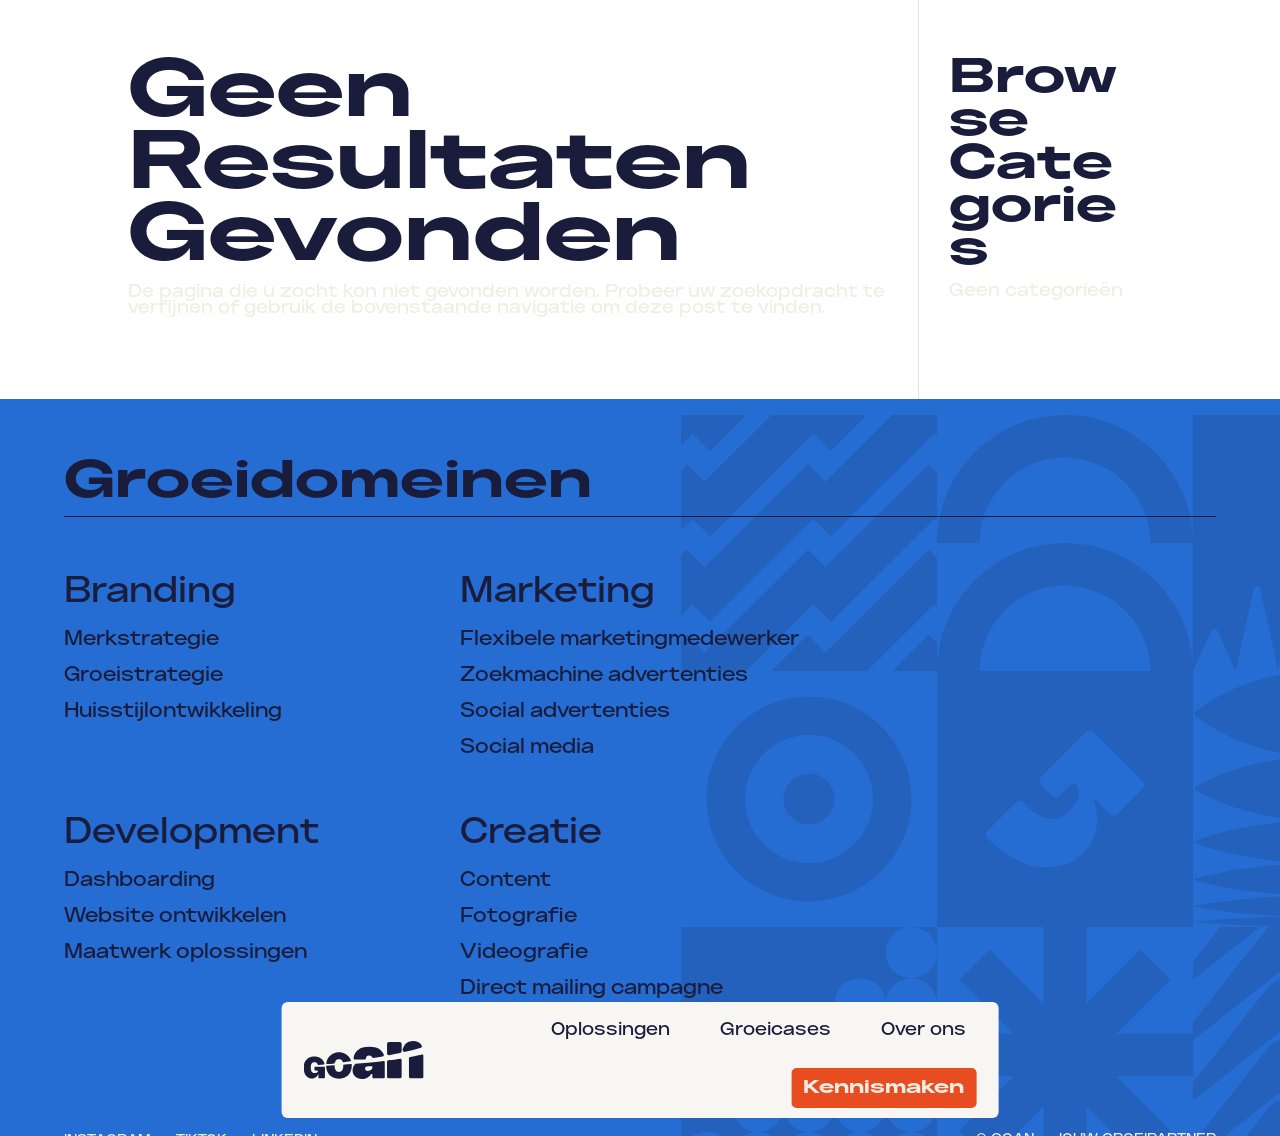 This screenshot has width=1280, height=1136. I want to click on Huisstijlontwikkeling, so click(173, 712).